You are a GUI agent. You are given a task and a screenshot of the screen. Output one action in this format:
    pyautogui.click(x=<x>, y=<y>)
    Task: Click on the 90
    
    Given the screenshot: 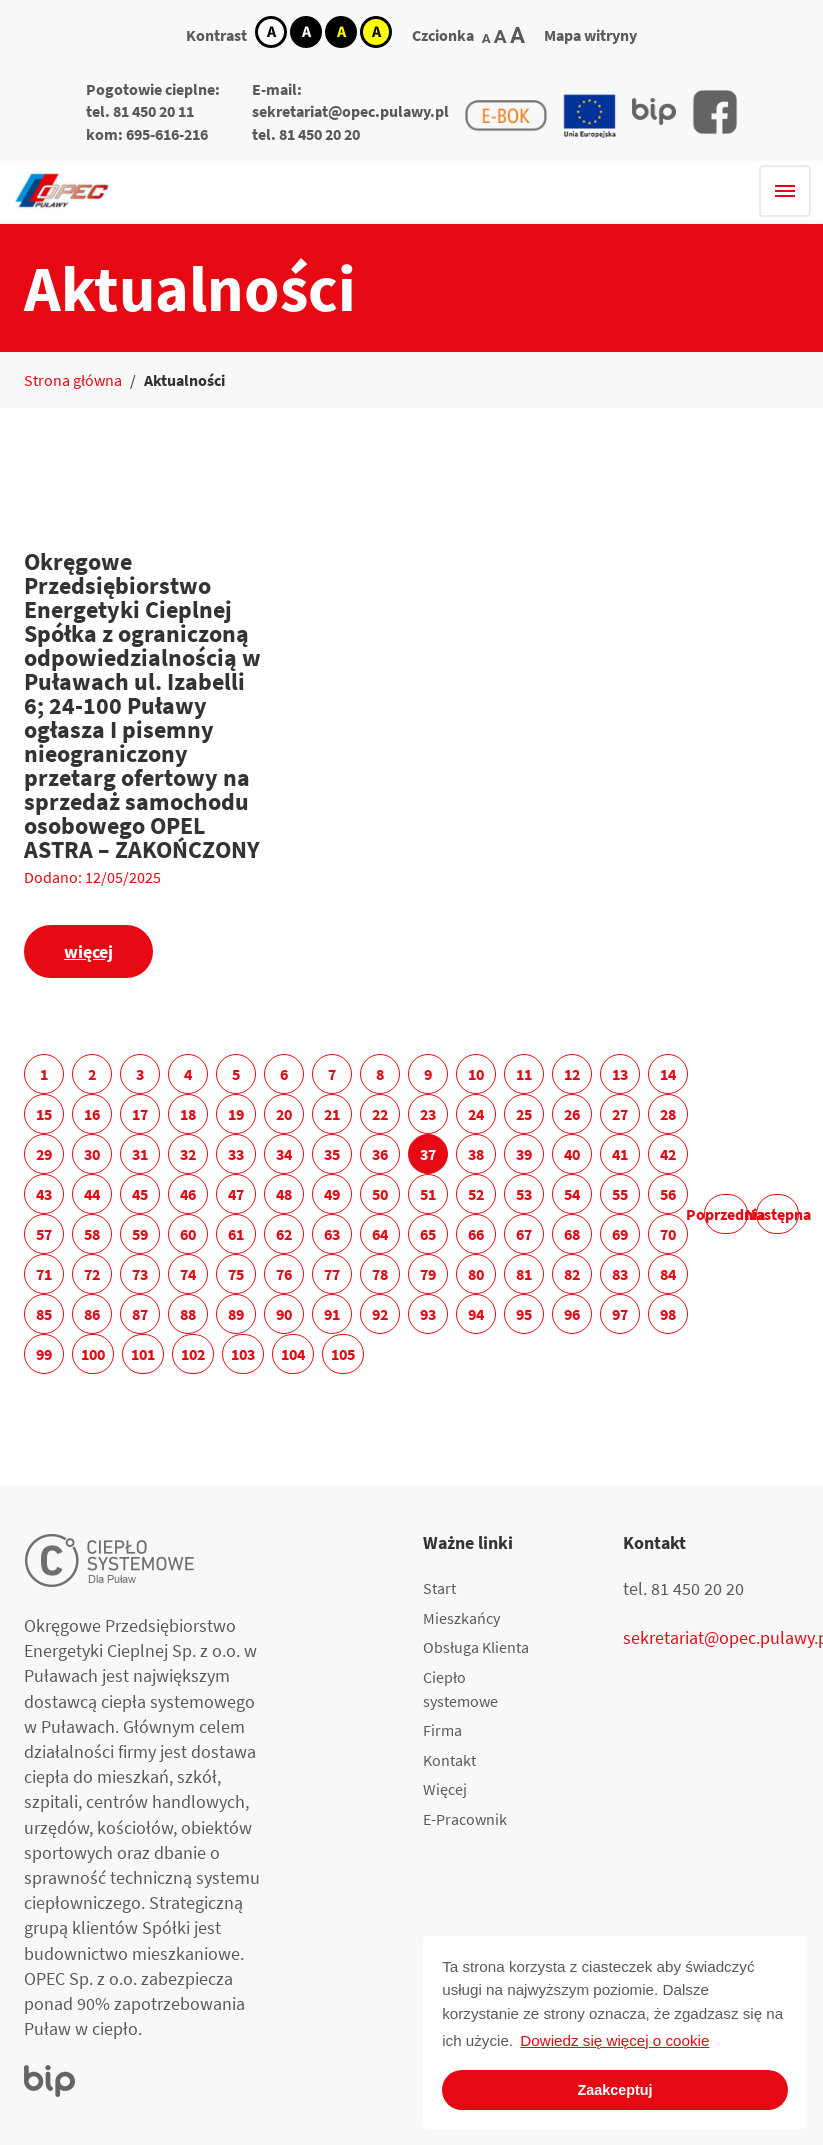 What is the action you would take?
    pyautogui.click(x=284, y=1314)
    